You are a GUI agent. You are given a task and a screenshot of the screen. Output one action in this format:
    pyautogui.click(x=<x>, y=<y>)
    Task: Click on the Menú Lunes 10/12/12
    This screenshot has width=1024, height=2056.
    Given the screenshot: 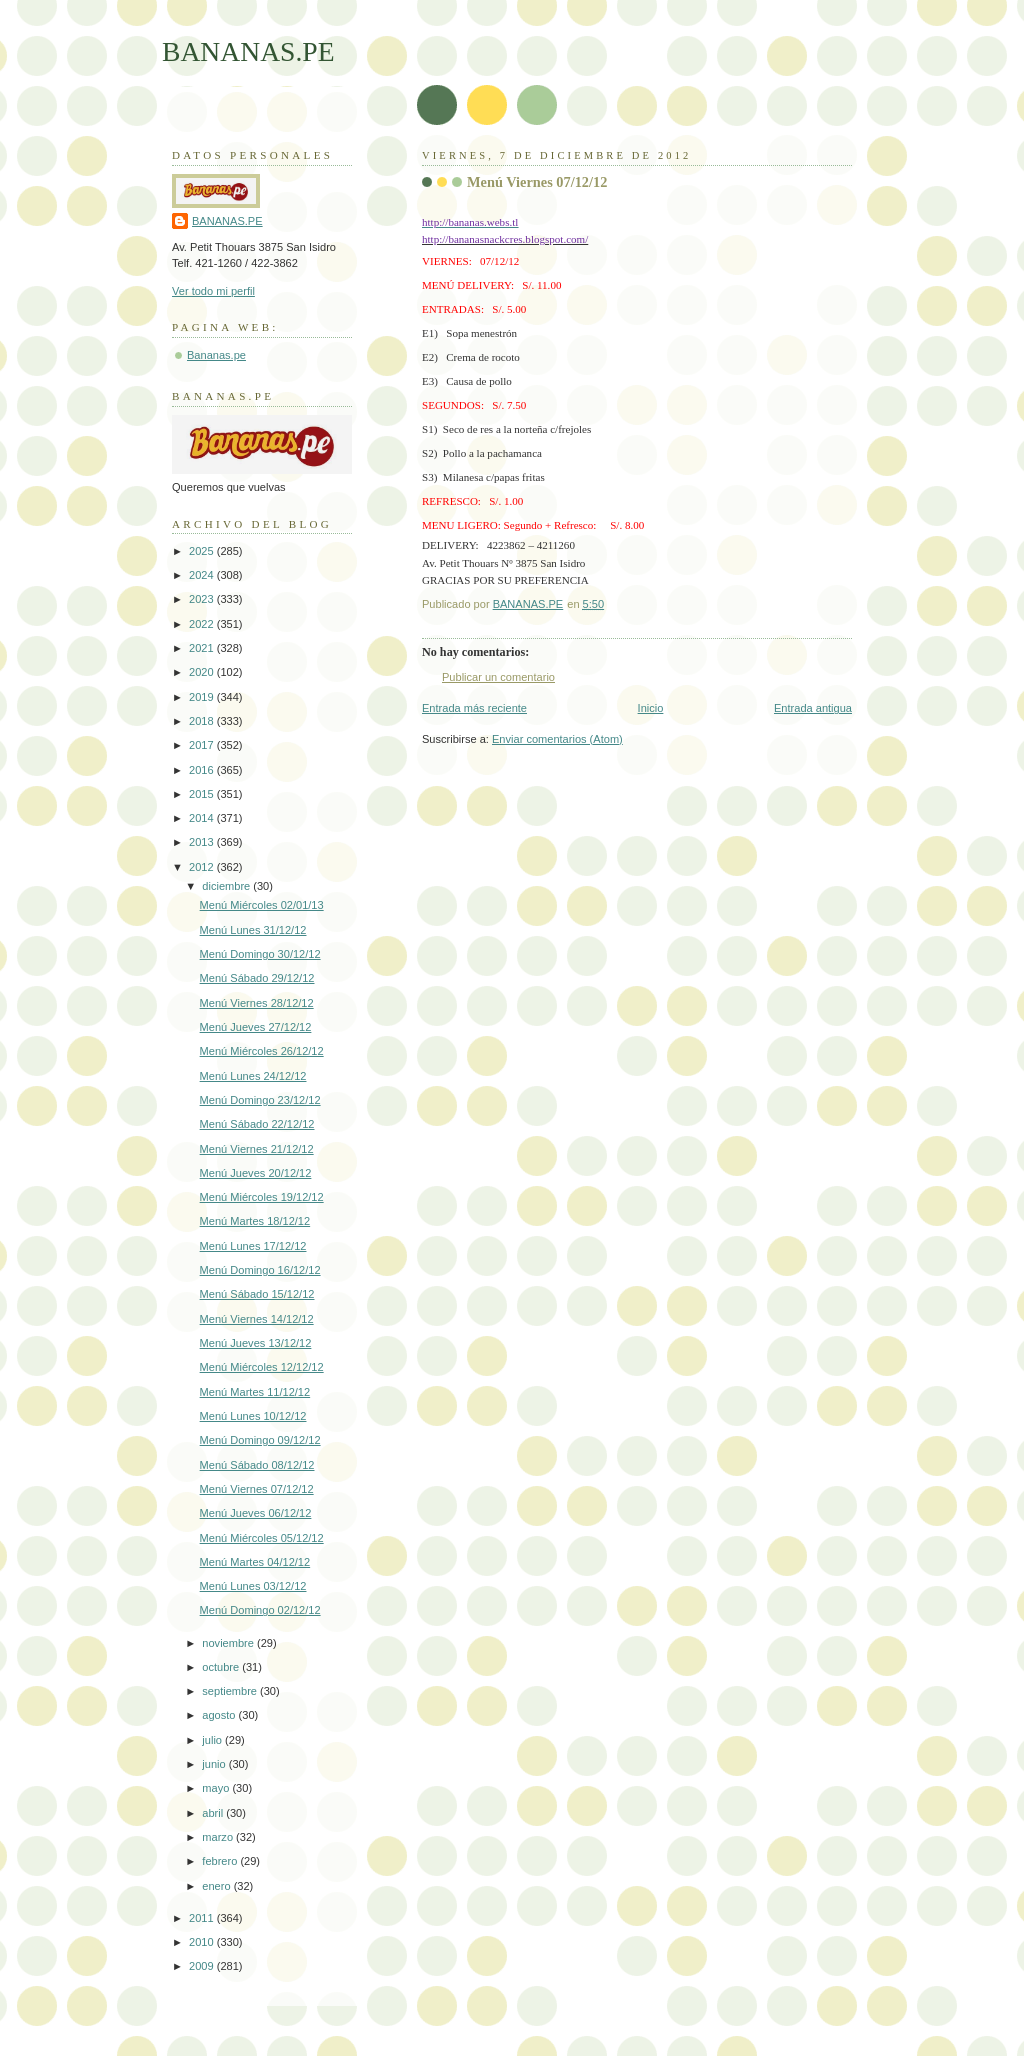 What is the action you would take?
    pyautogui.click(x=253, y=1416)
    